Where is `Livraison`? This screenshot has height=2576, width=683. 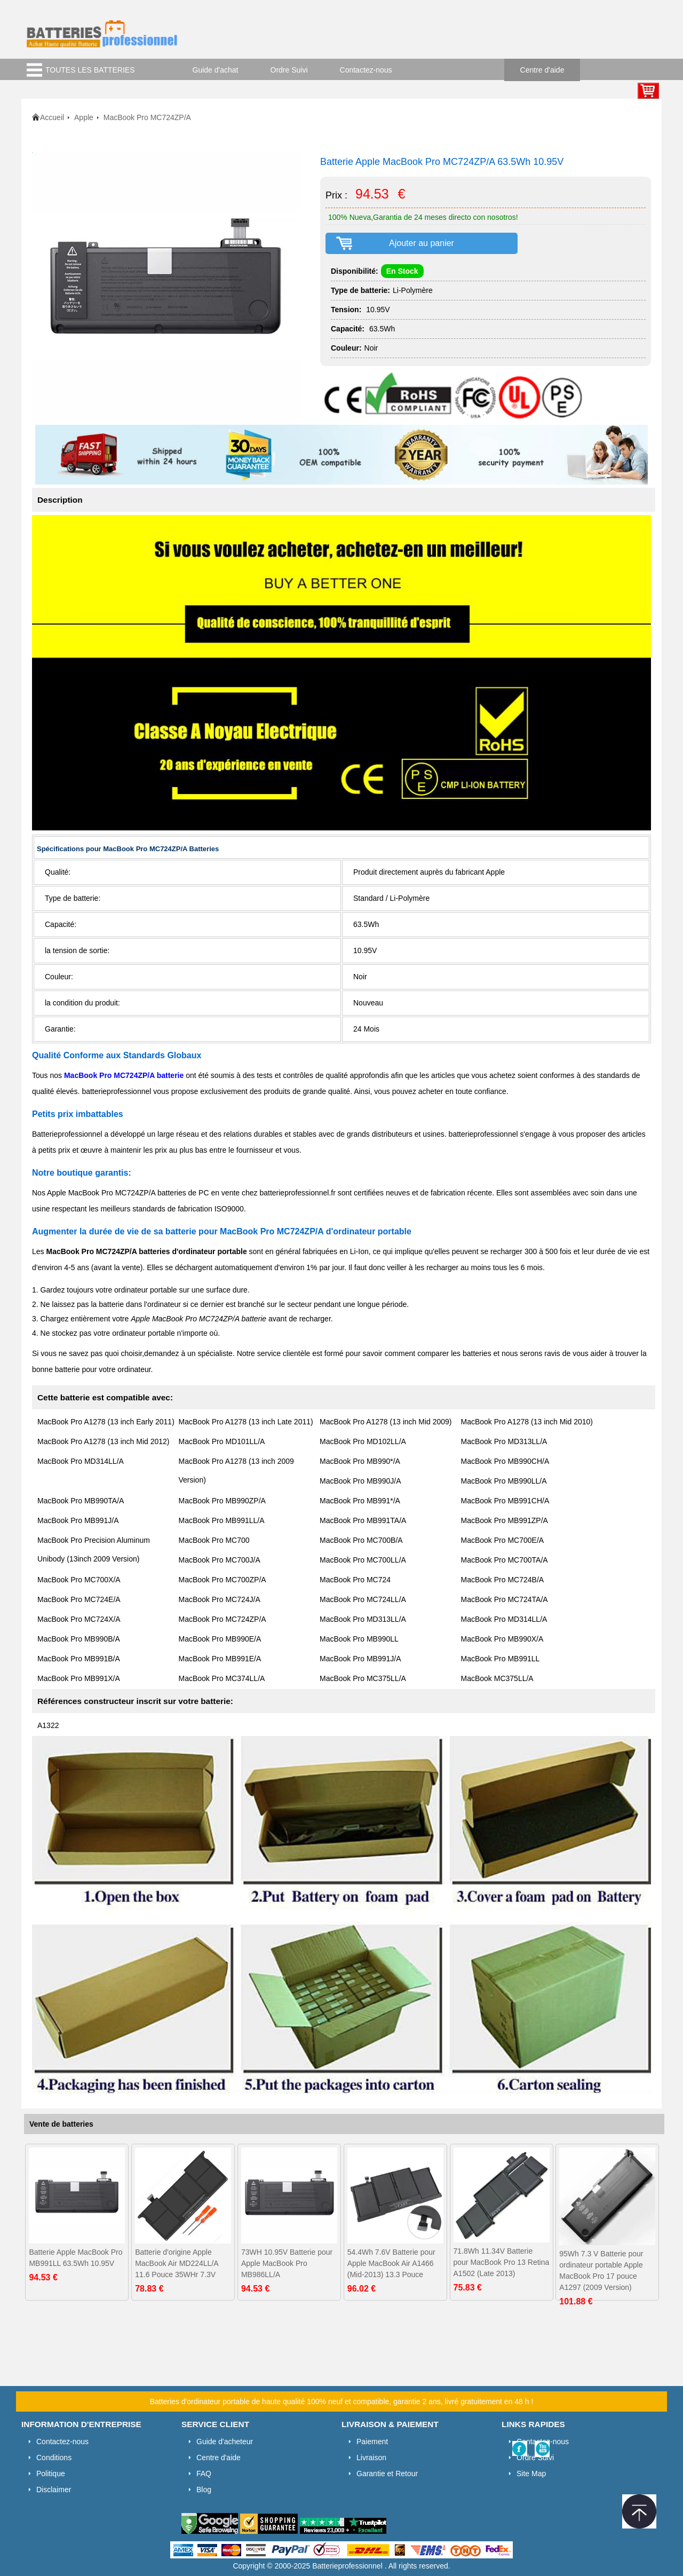 Livraison is located at coordinates (371, 2457).